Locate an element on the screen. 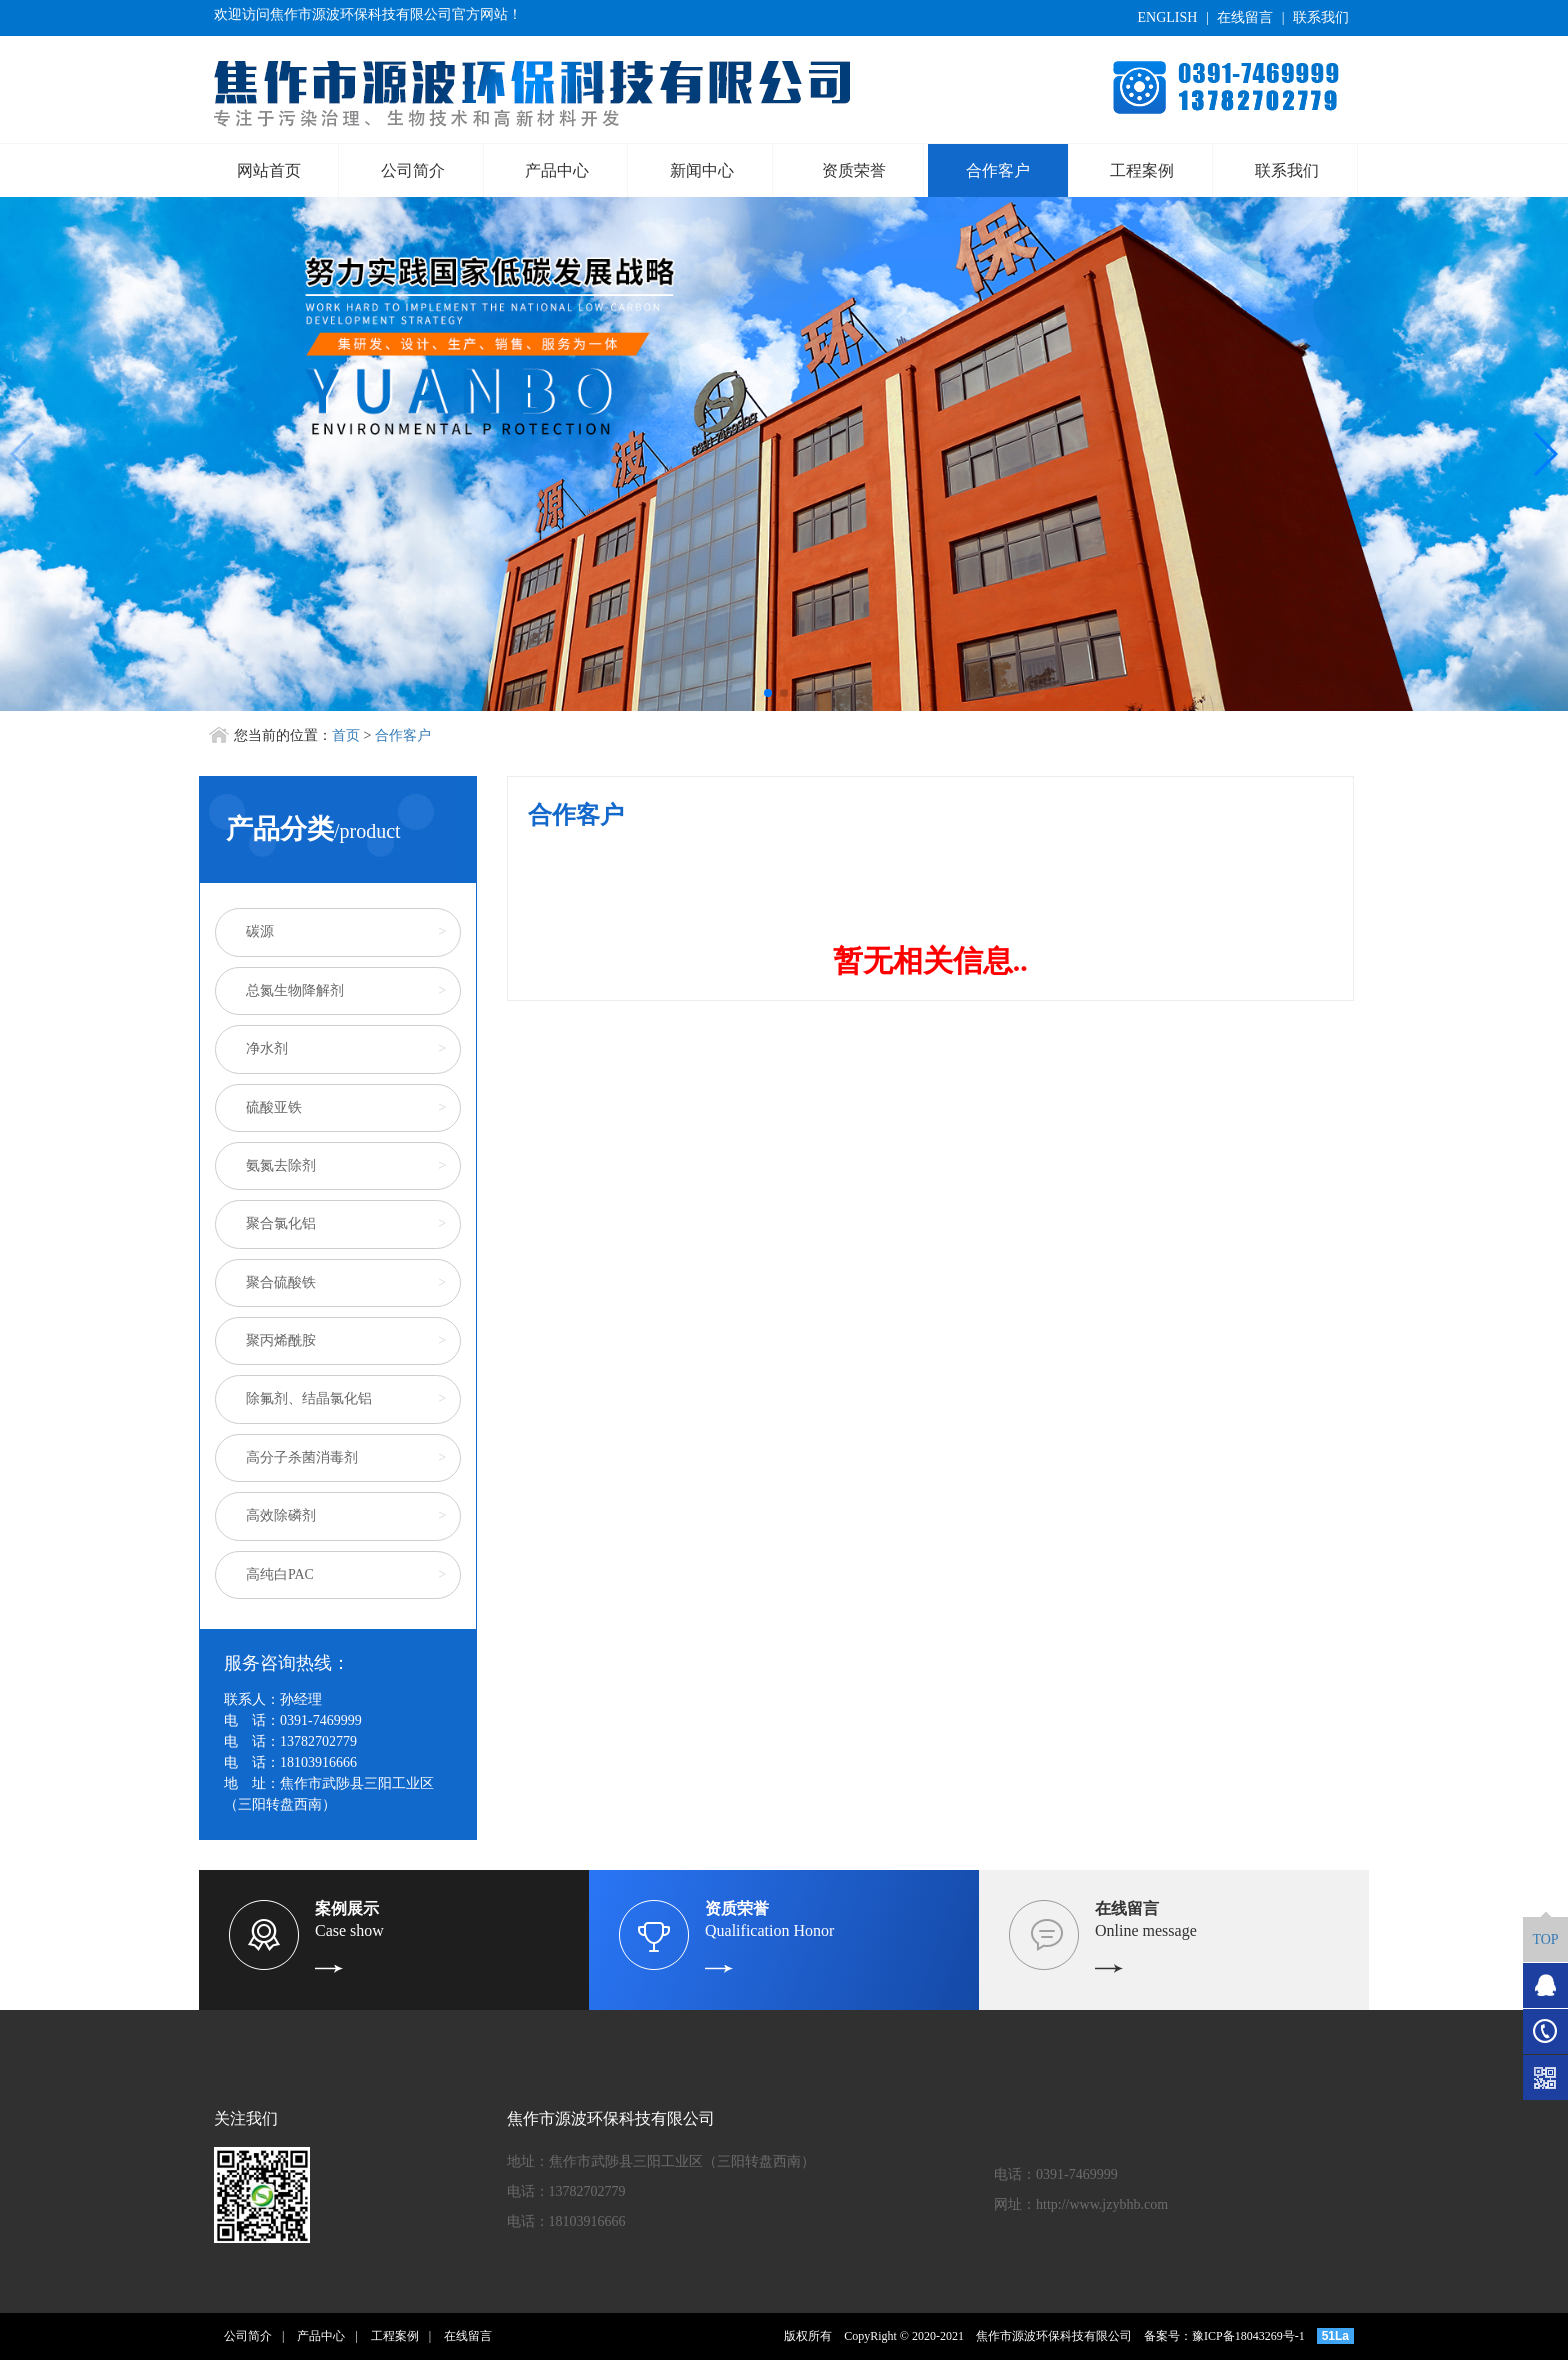  高分子杀菌消毒剂 is located at coordinates (302, 1457).